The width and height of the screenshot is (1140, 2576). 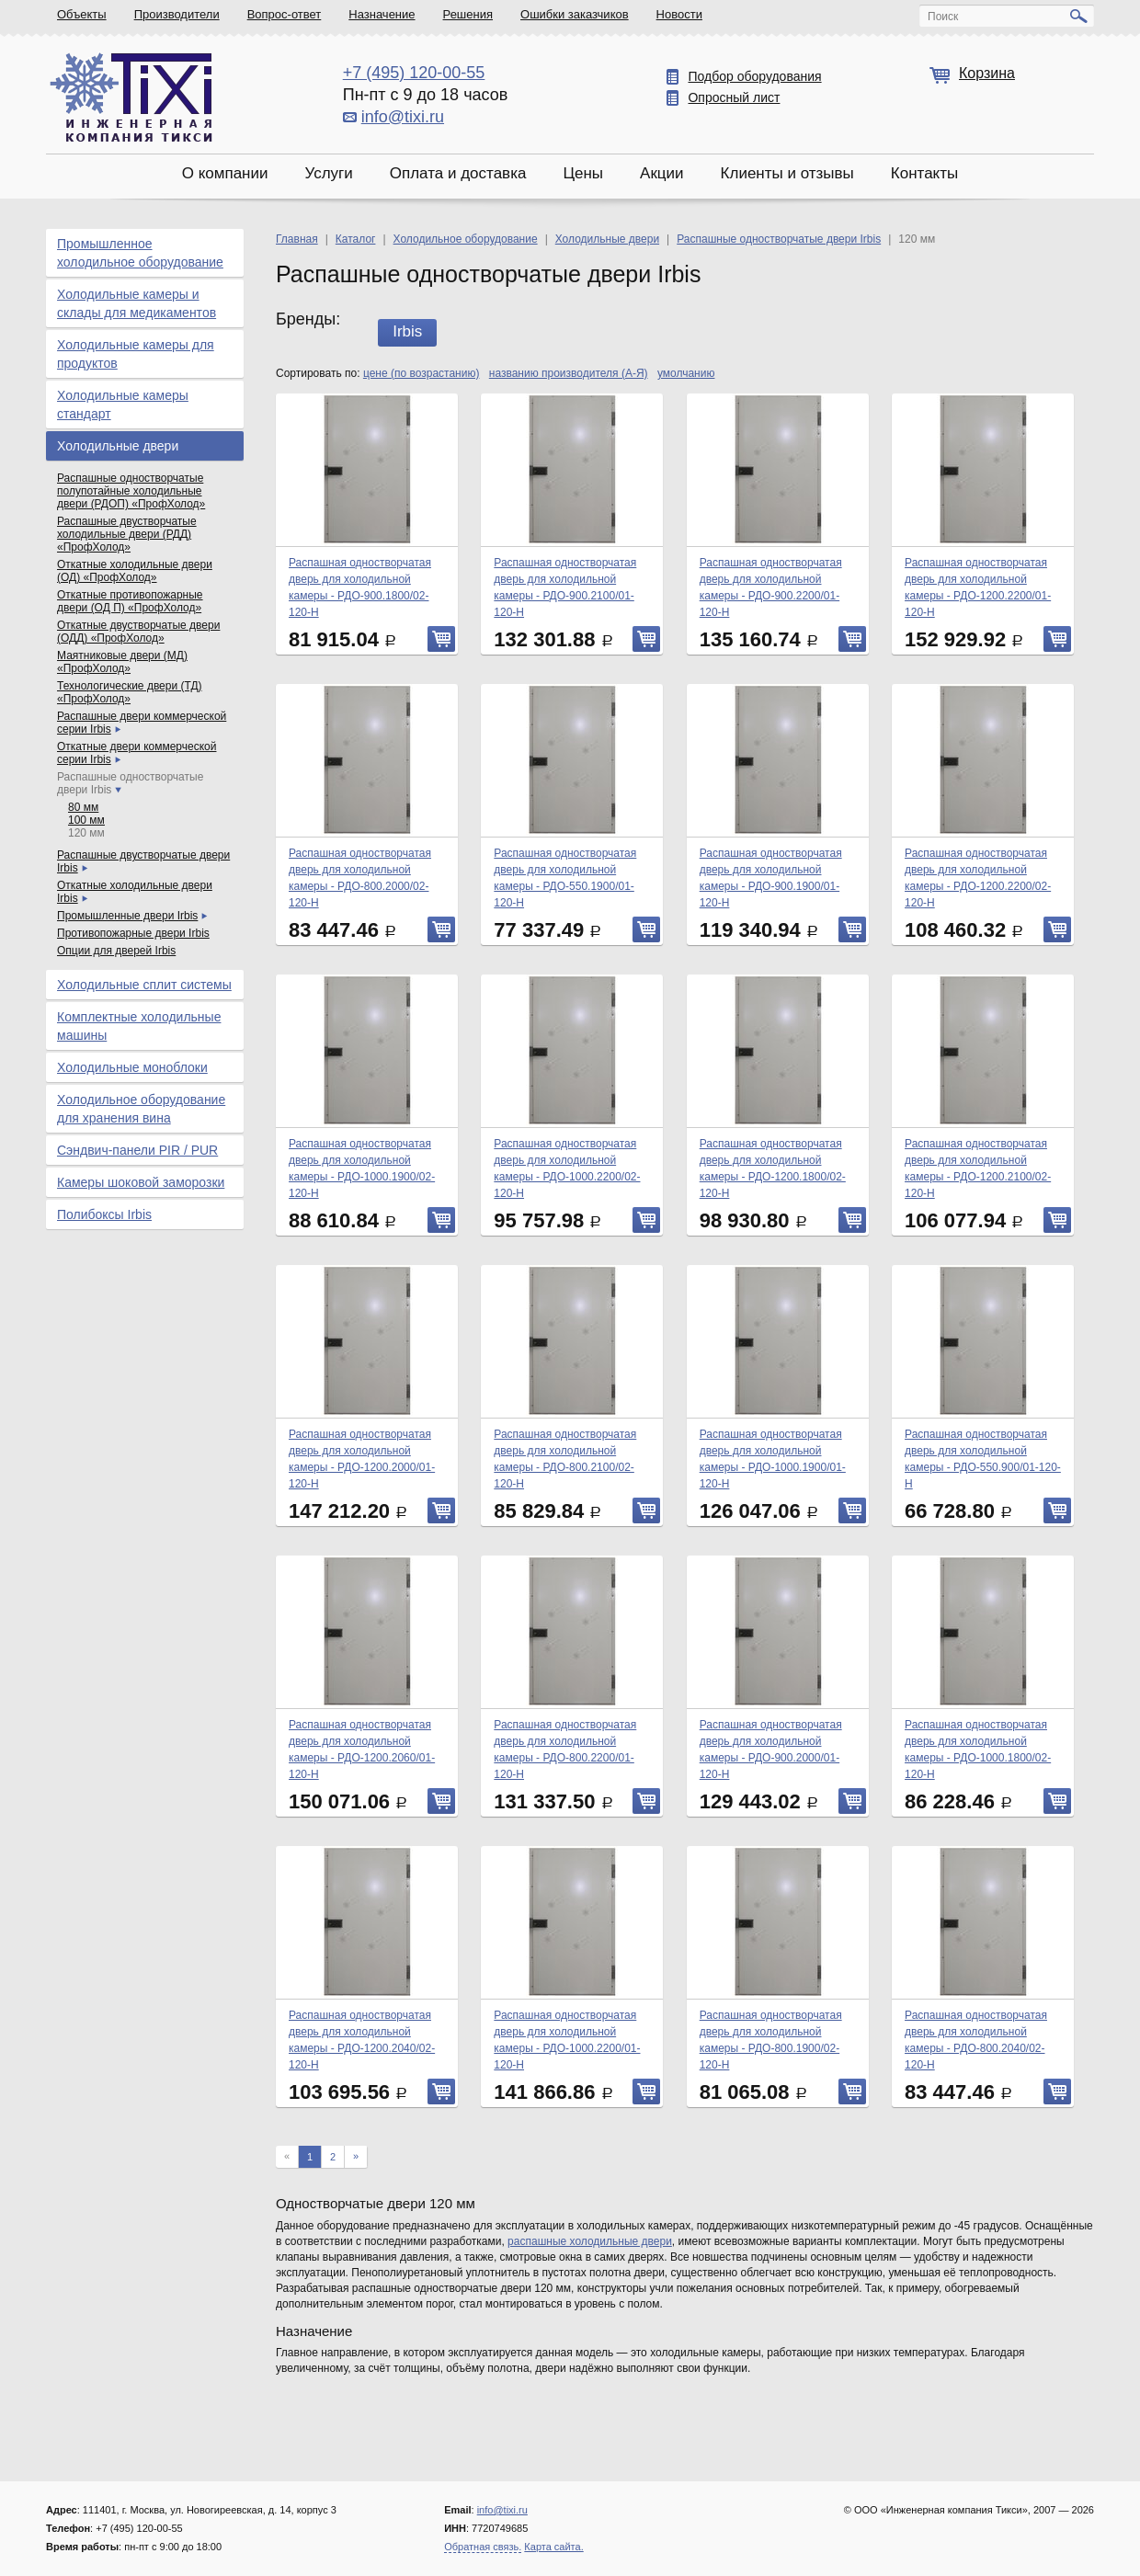 What do you see at coordinates (402, 117) in the screenshot?
I see `info@tixi.ru` at bounding box center [402, 117].